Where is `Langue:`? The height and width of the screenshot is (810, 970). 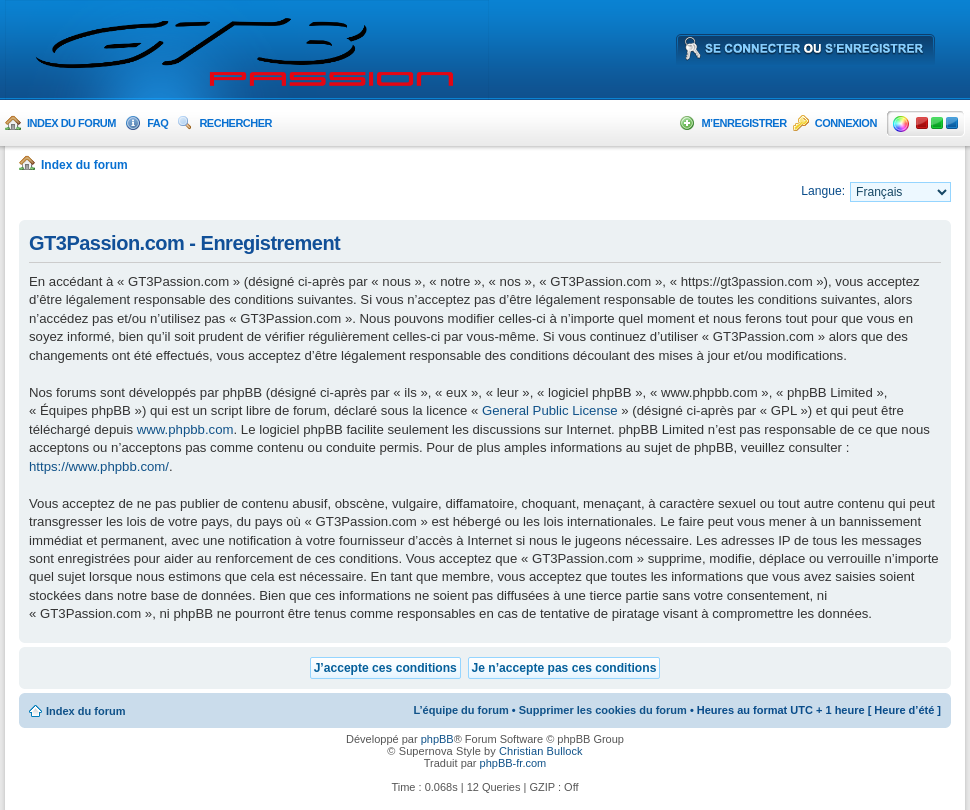
Langue: is located at coordinates (823, 191).